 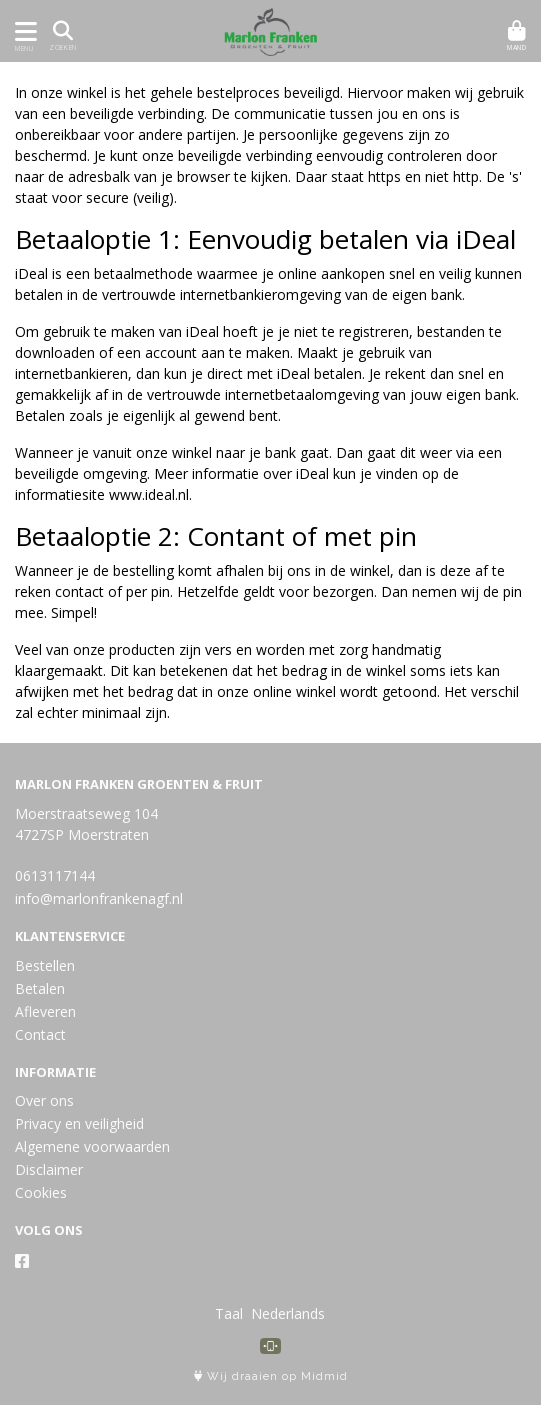 I want to click on Contact, so click(x=40, y=1034).